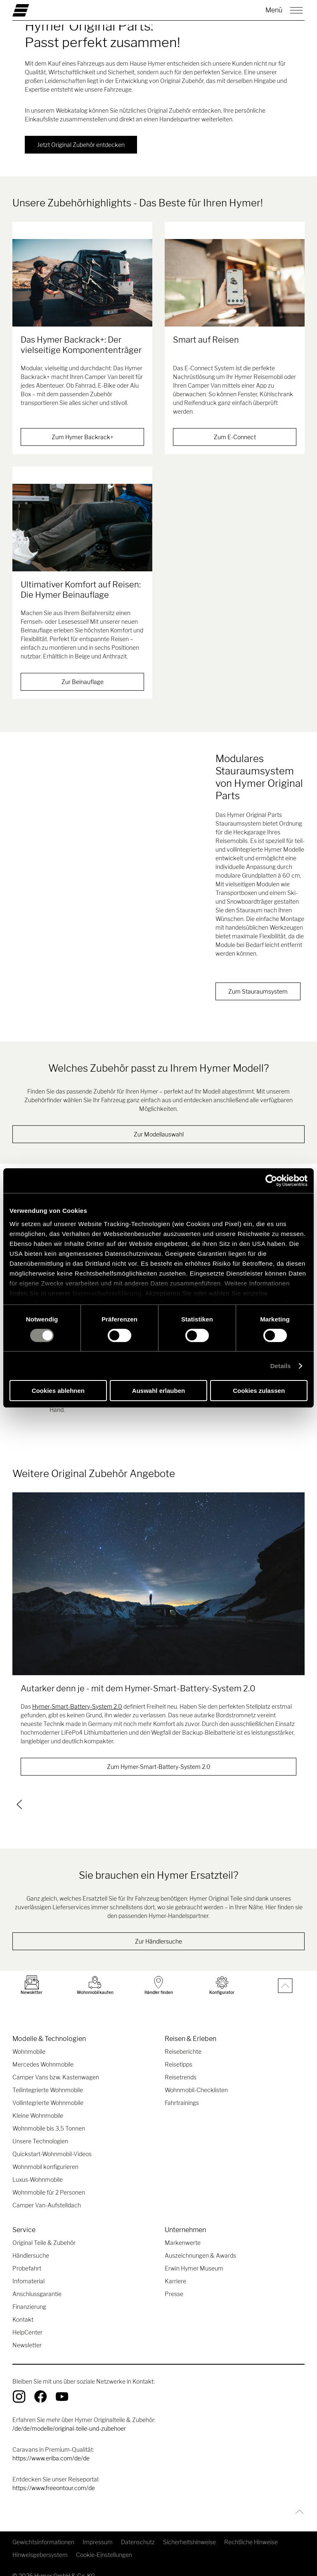 The height and width of the screenshot is (2576, 317). What do you see at coordinates (200, 2245) in the screenshot?
I see `Auszeichnungen & Awards` at bounding box center [200, 2245].